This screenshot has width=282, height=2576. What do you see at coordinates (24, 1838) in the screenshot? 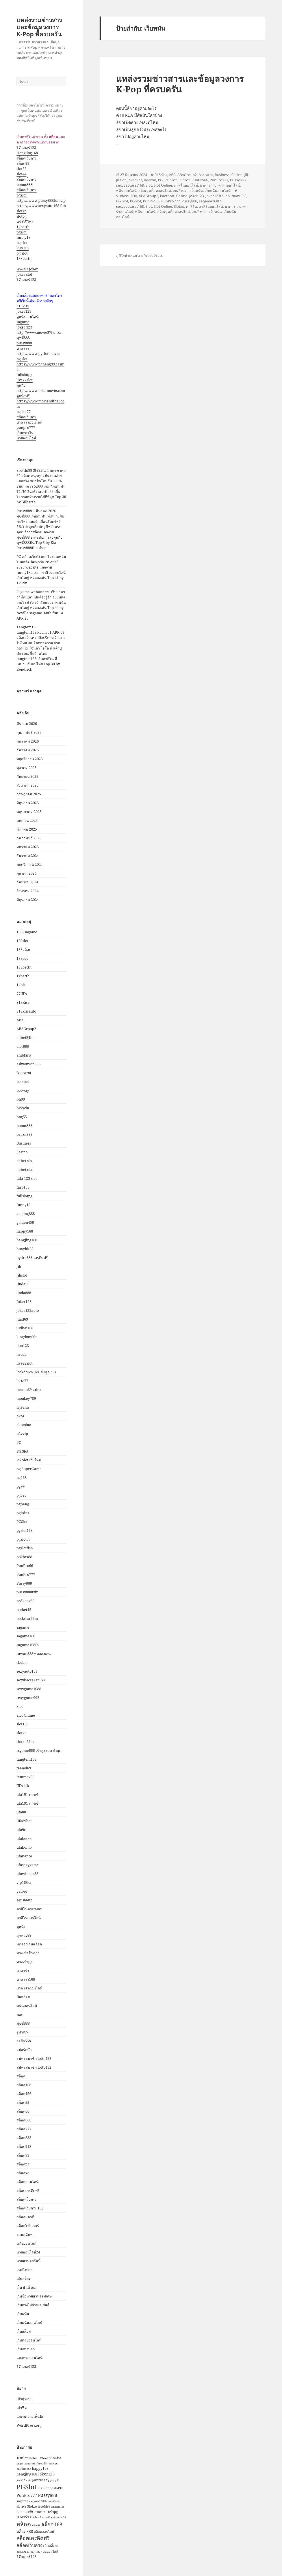
I see `ufabetxx` at bounding box center [24, 1838].